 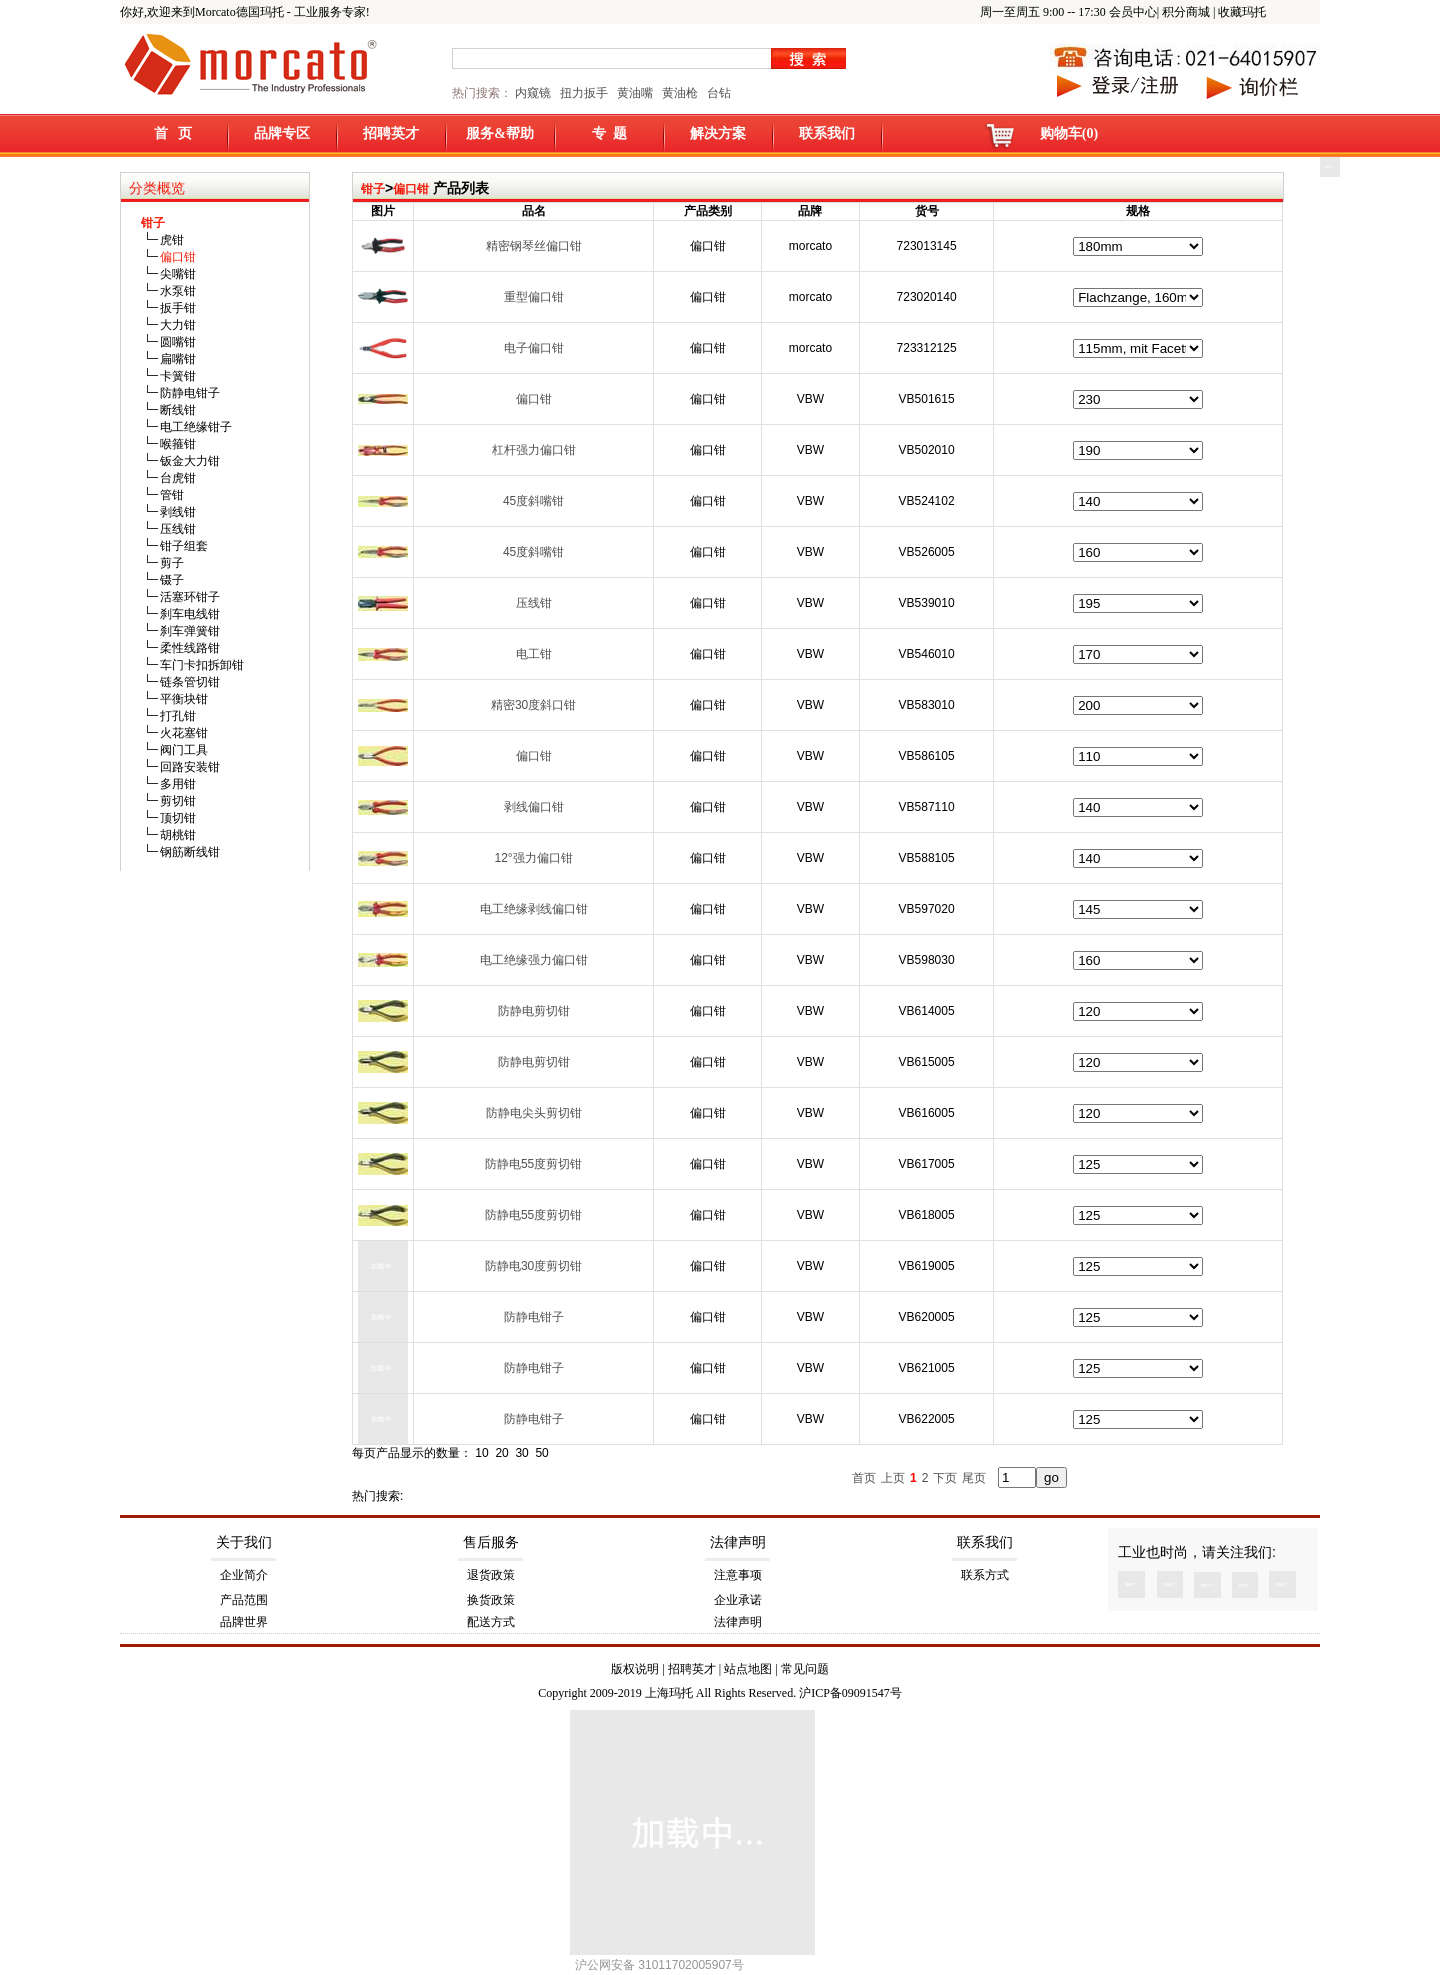 What do you see at coordinates (521, 1453) in the screenshot?
I see `30` at bounding box center [521, 1453].